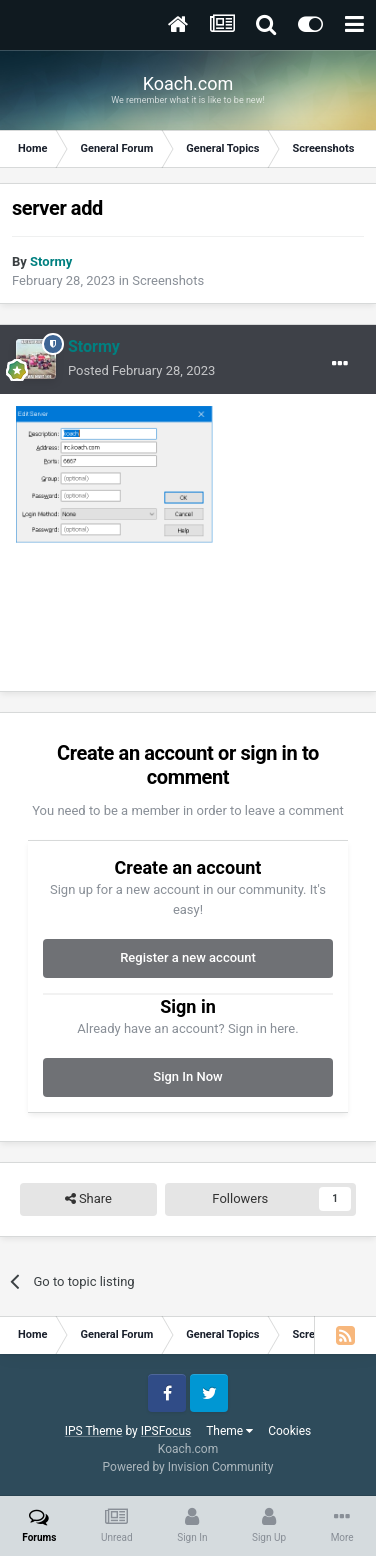 This screenshot has width=376, height=1556. Describe the element at coordinates (88, 1199) in the screenshot. I see `Share` at that location.